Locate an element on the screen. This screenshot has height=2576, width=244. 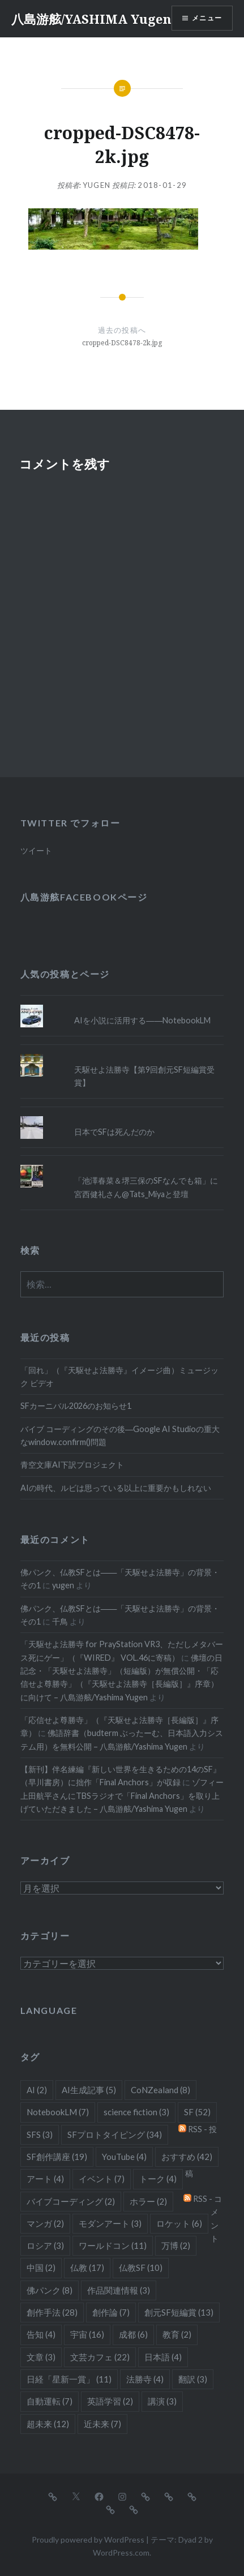
おすすめ [おすすめ (42個の項目)] is located at coordinates (186, 2156).